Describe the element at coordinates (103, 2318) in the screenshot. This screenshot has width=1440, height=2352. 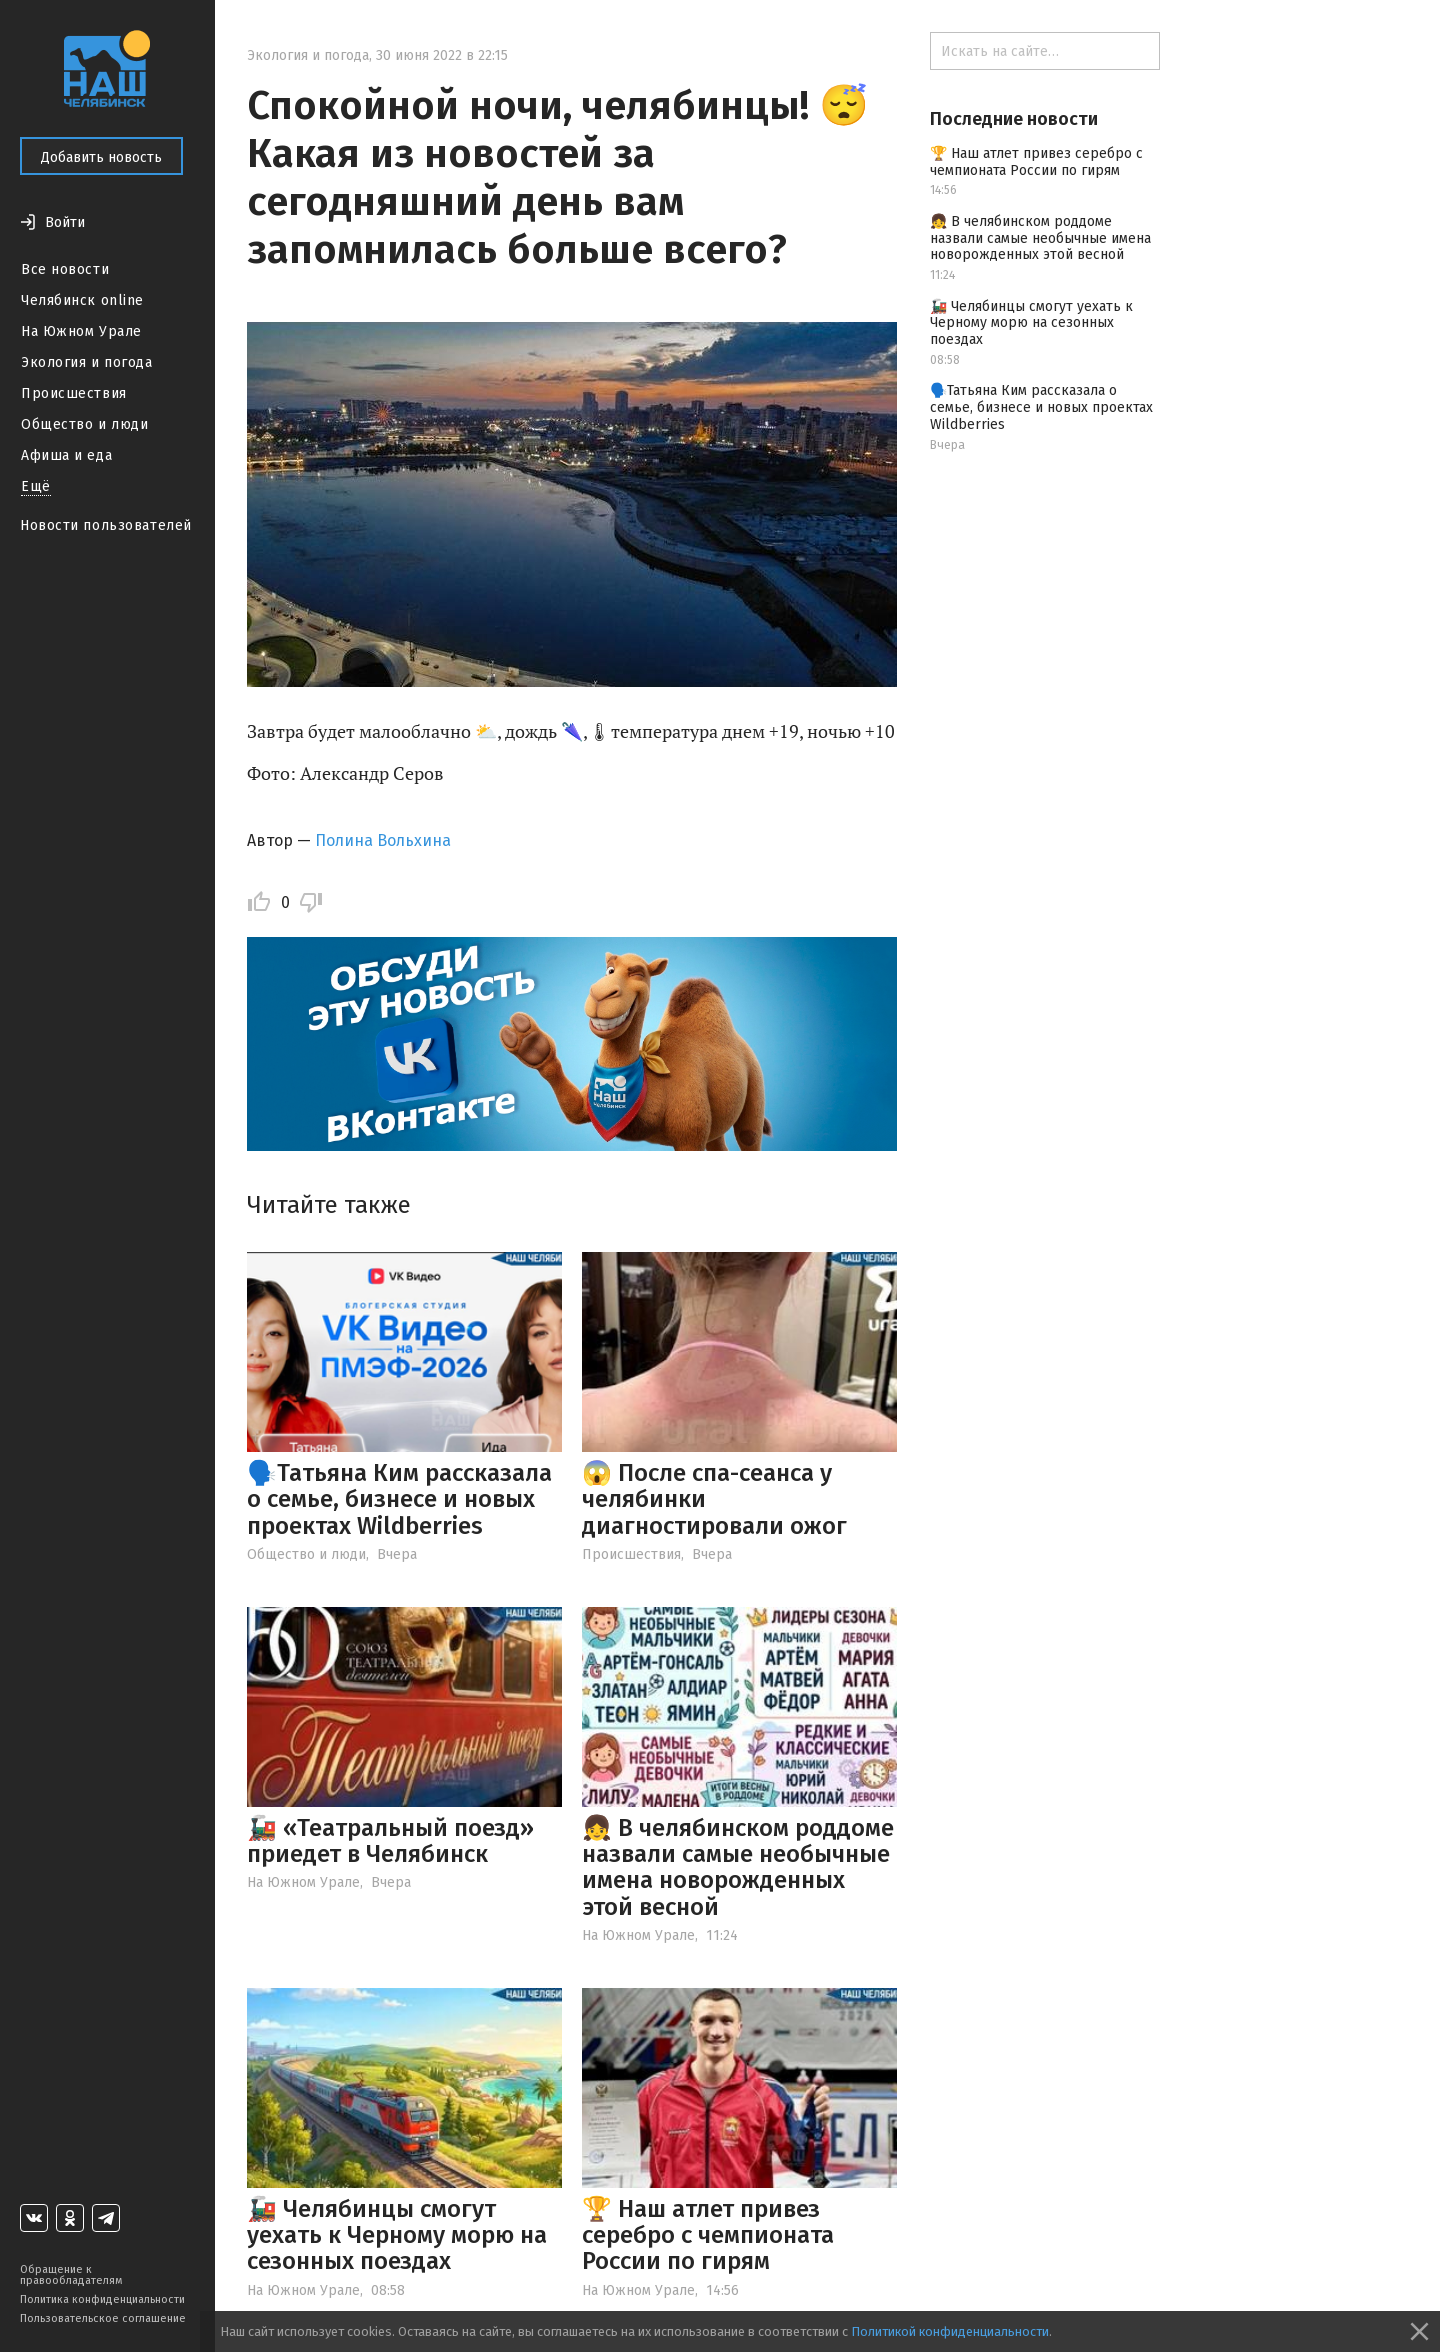
I see `Пользовательское соглашение` at that location.